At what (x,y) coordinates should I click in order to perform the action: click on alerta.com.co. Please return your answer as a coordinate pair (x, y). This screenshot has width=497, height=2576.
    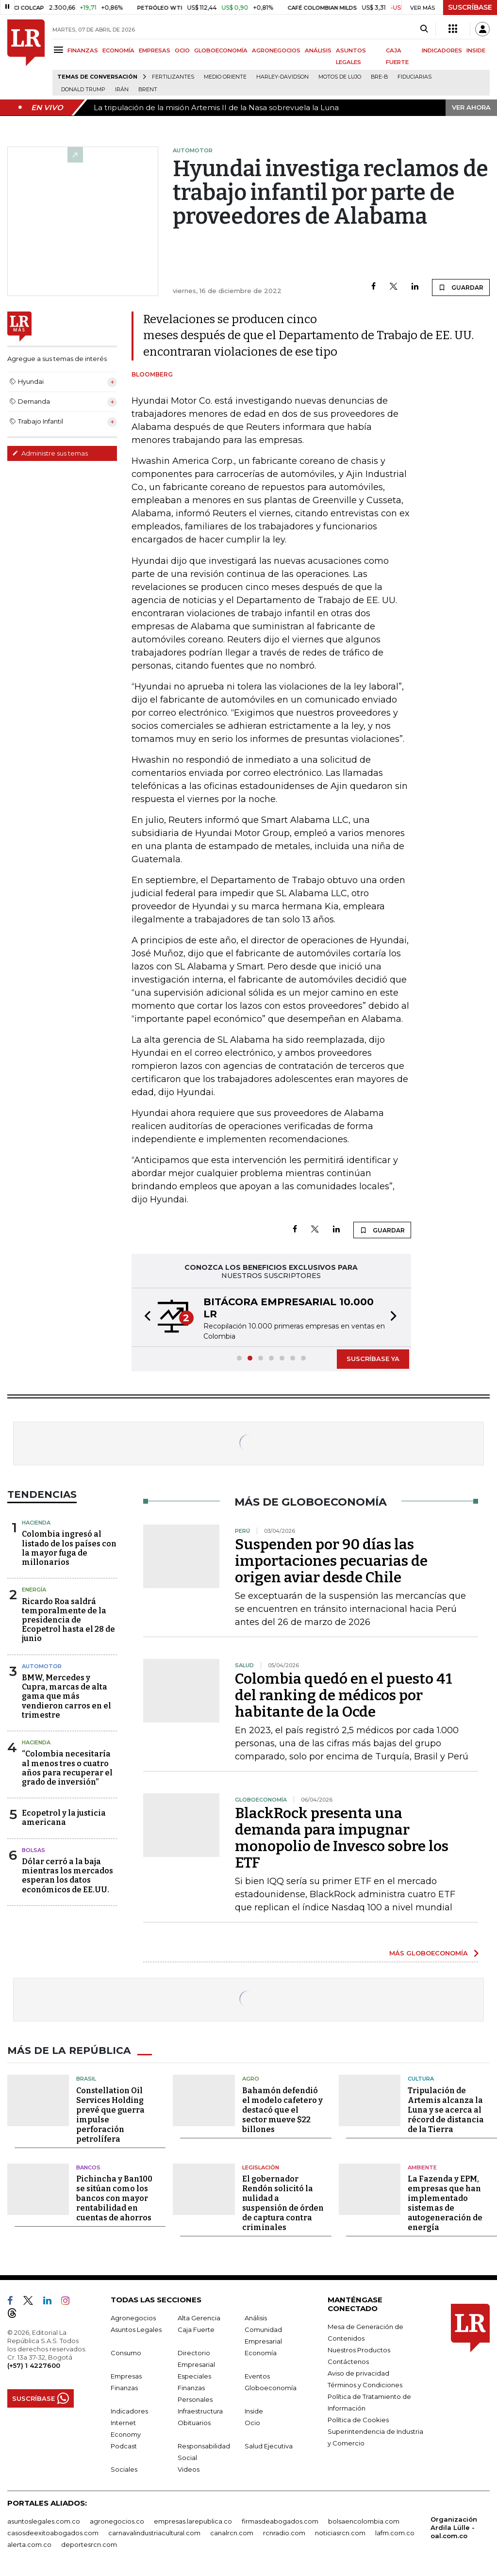
    Looking at the image, I should click on (29, 2544).